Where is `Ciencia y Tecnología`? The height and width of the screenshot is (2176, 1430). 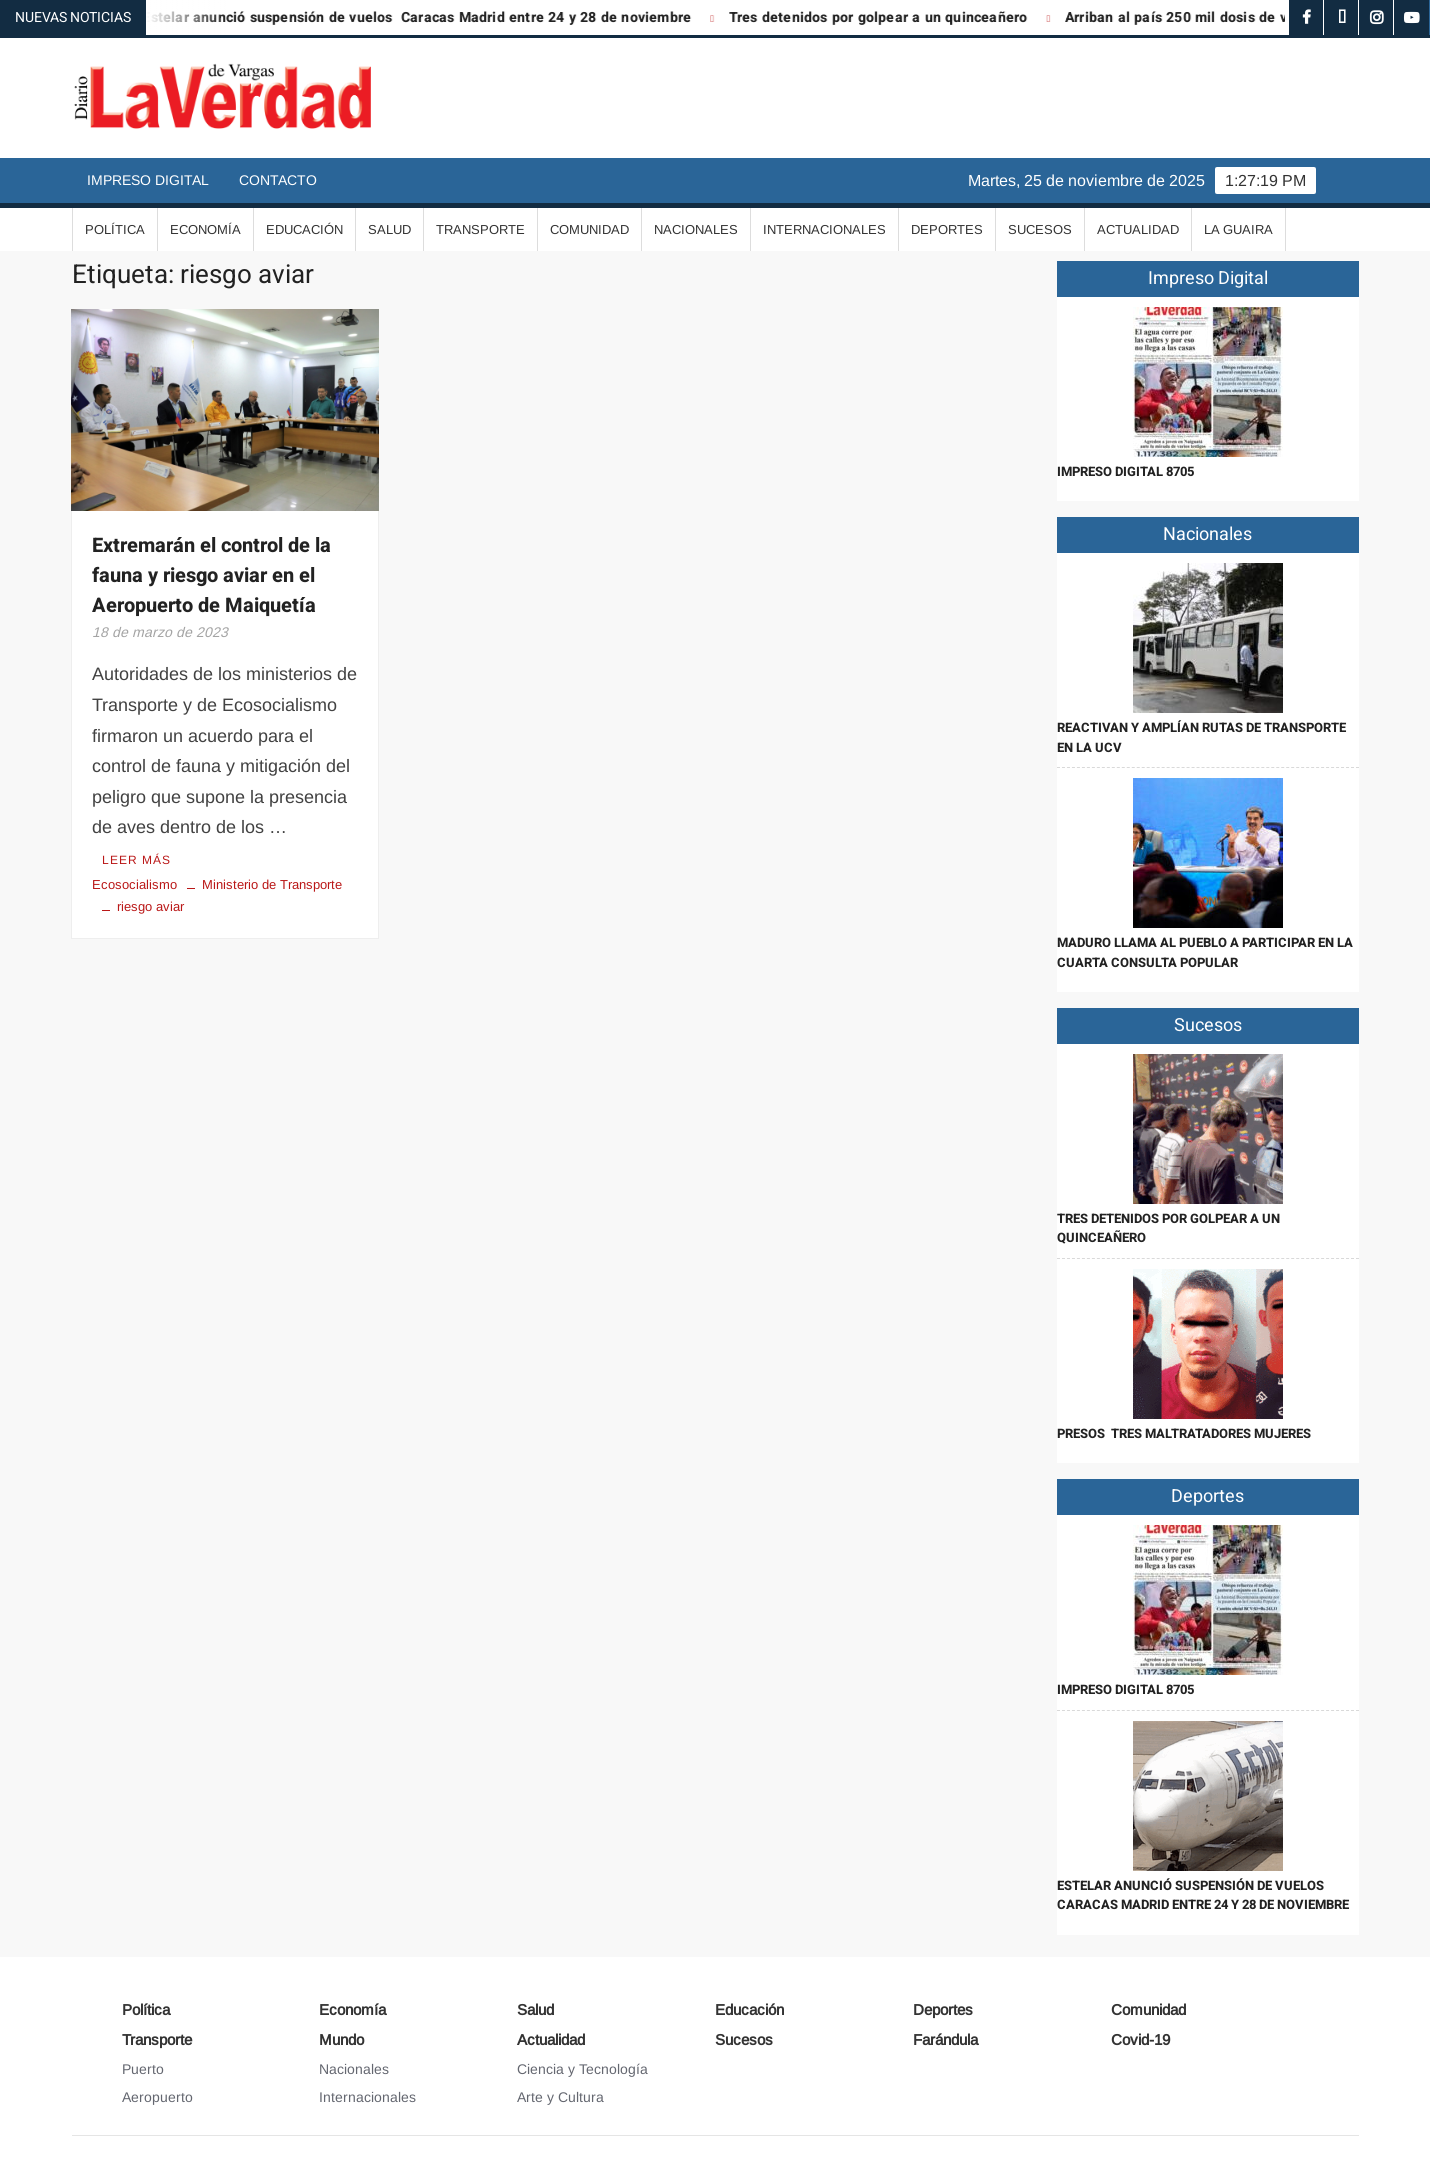 Ciencia y Tecnología is located at coordinates (582, 2069).